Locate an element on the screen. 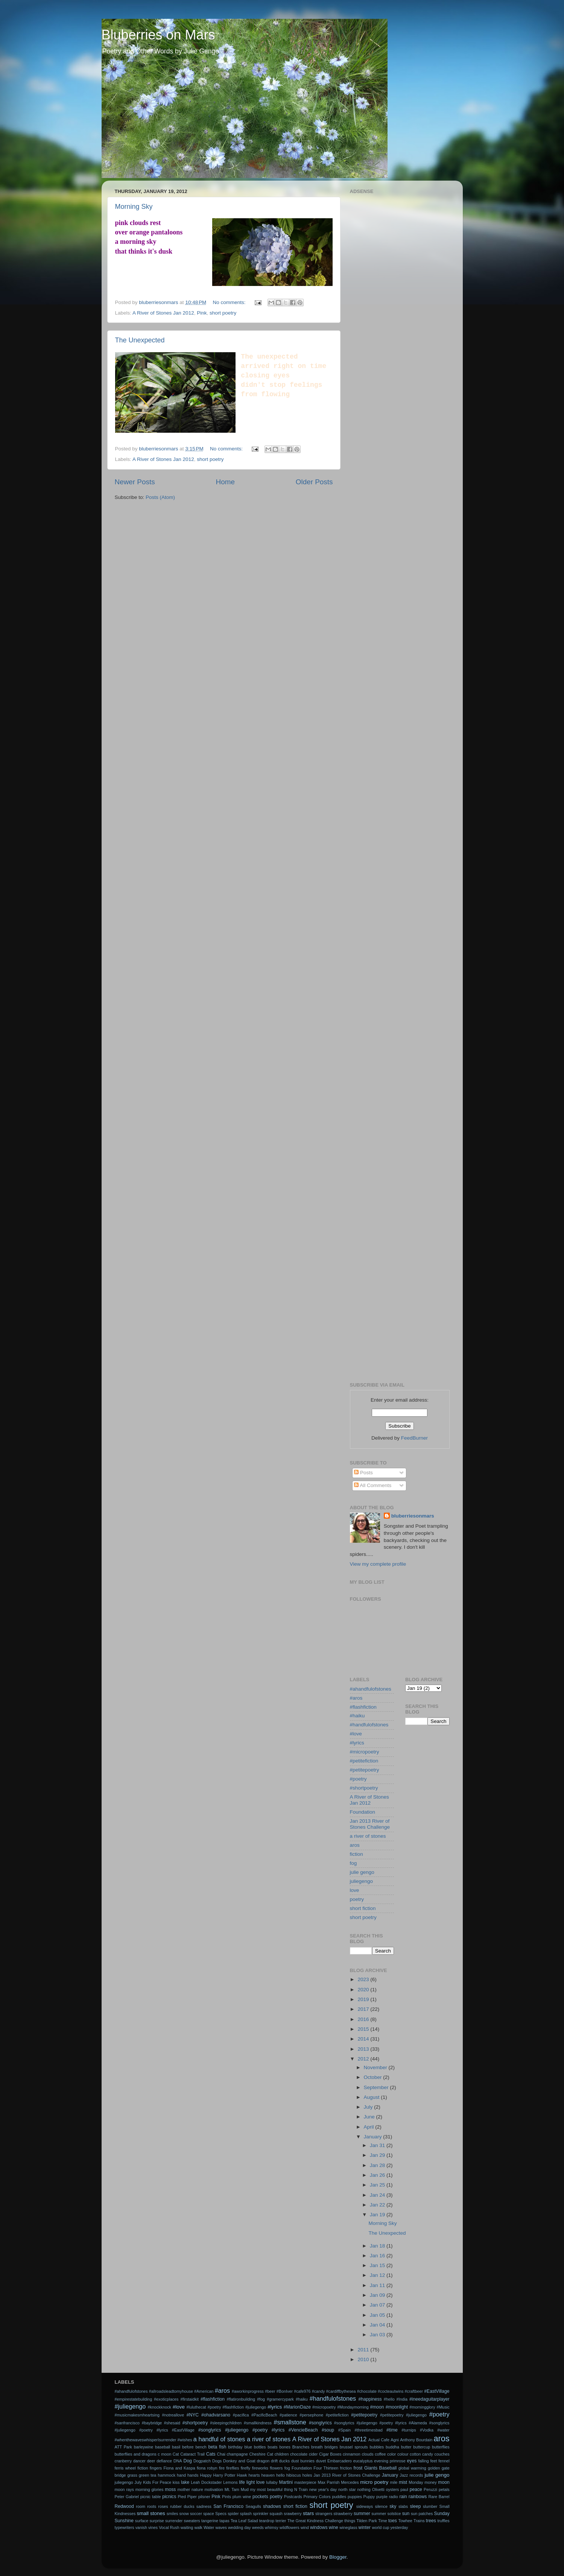 The width and height of the screenshot is (564, 2576). typewriters is located at coordinates (124, 2527).